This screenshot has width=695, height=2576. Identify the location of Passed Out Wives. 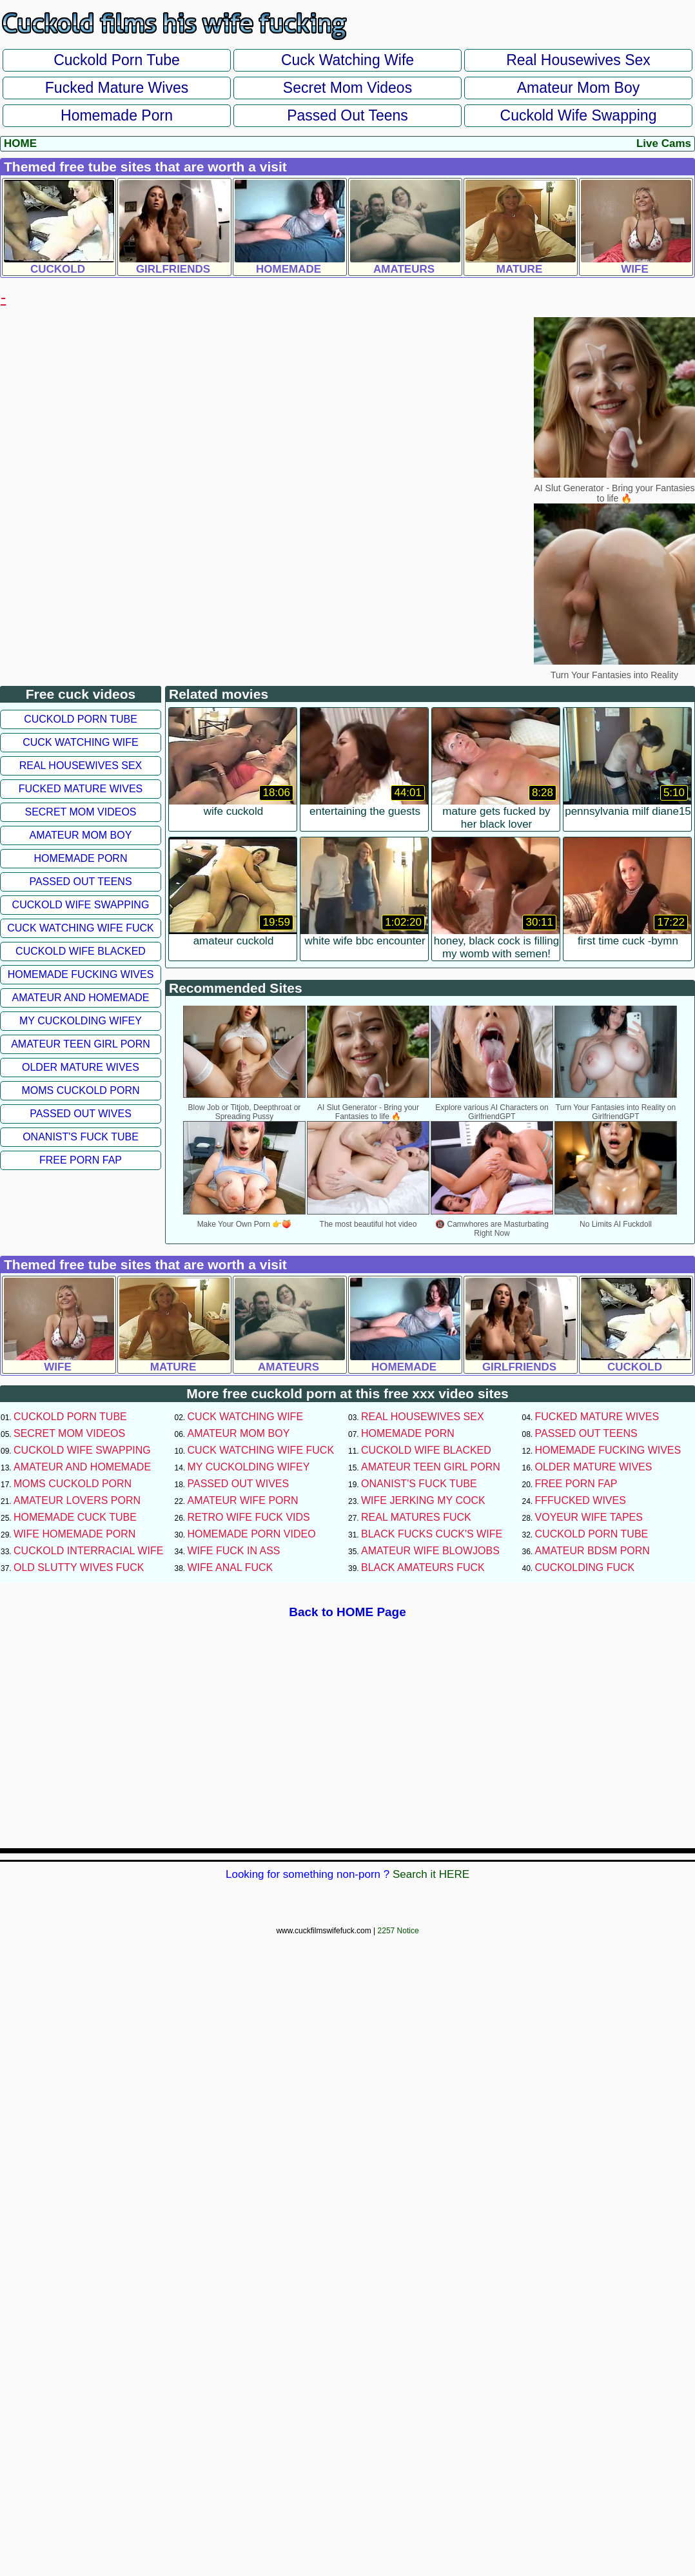
(81, 1113).